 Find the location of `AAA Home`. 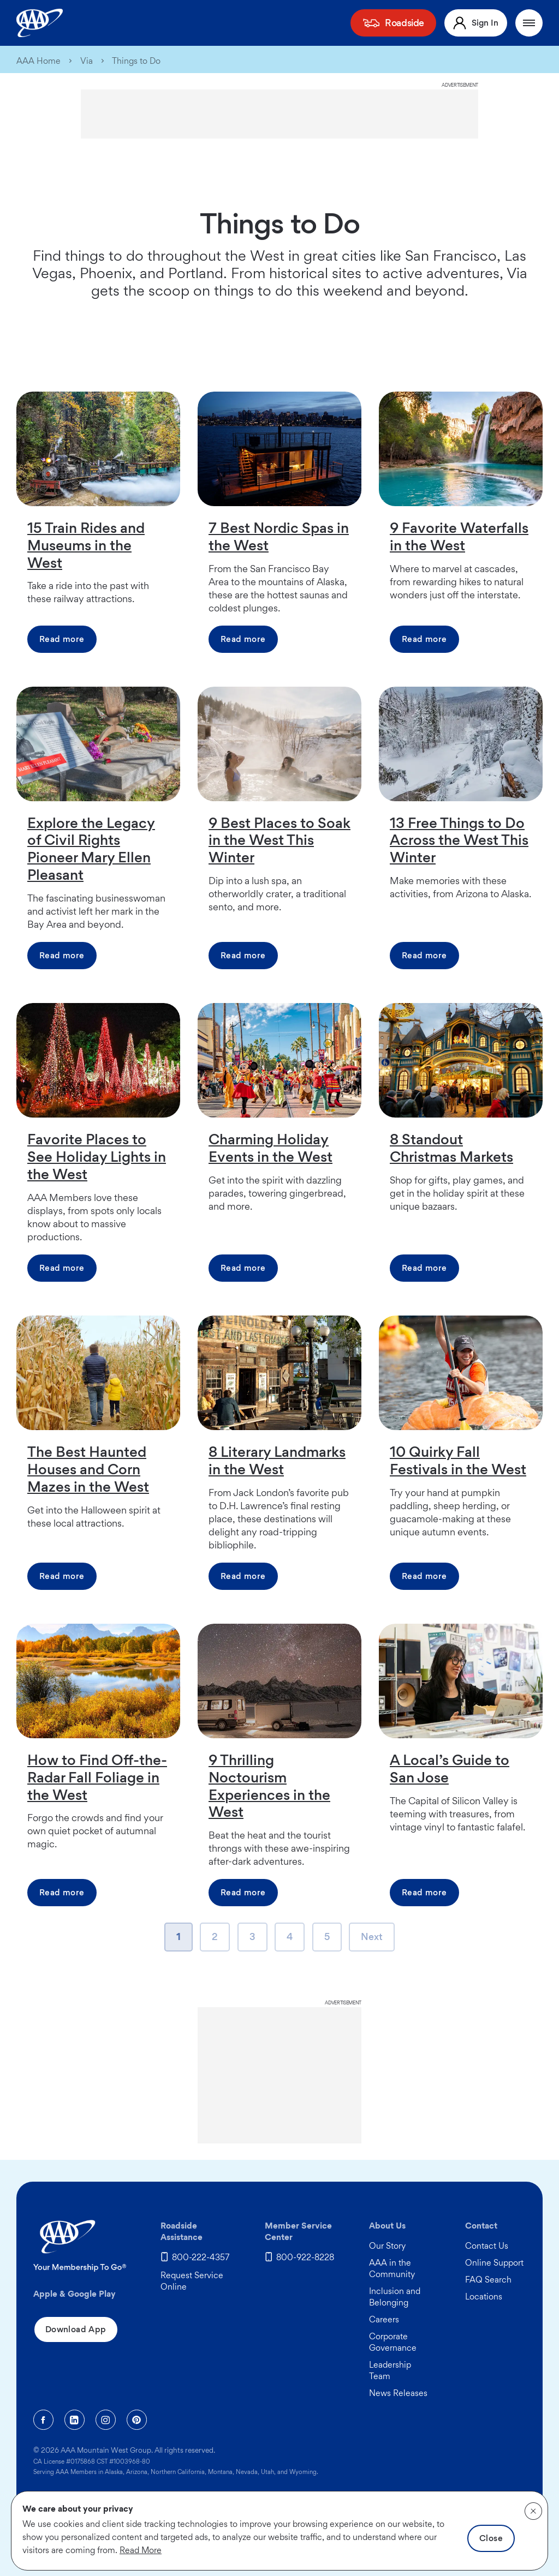

AAA Home is located at coordinates (38, 61).